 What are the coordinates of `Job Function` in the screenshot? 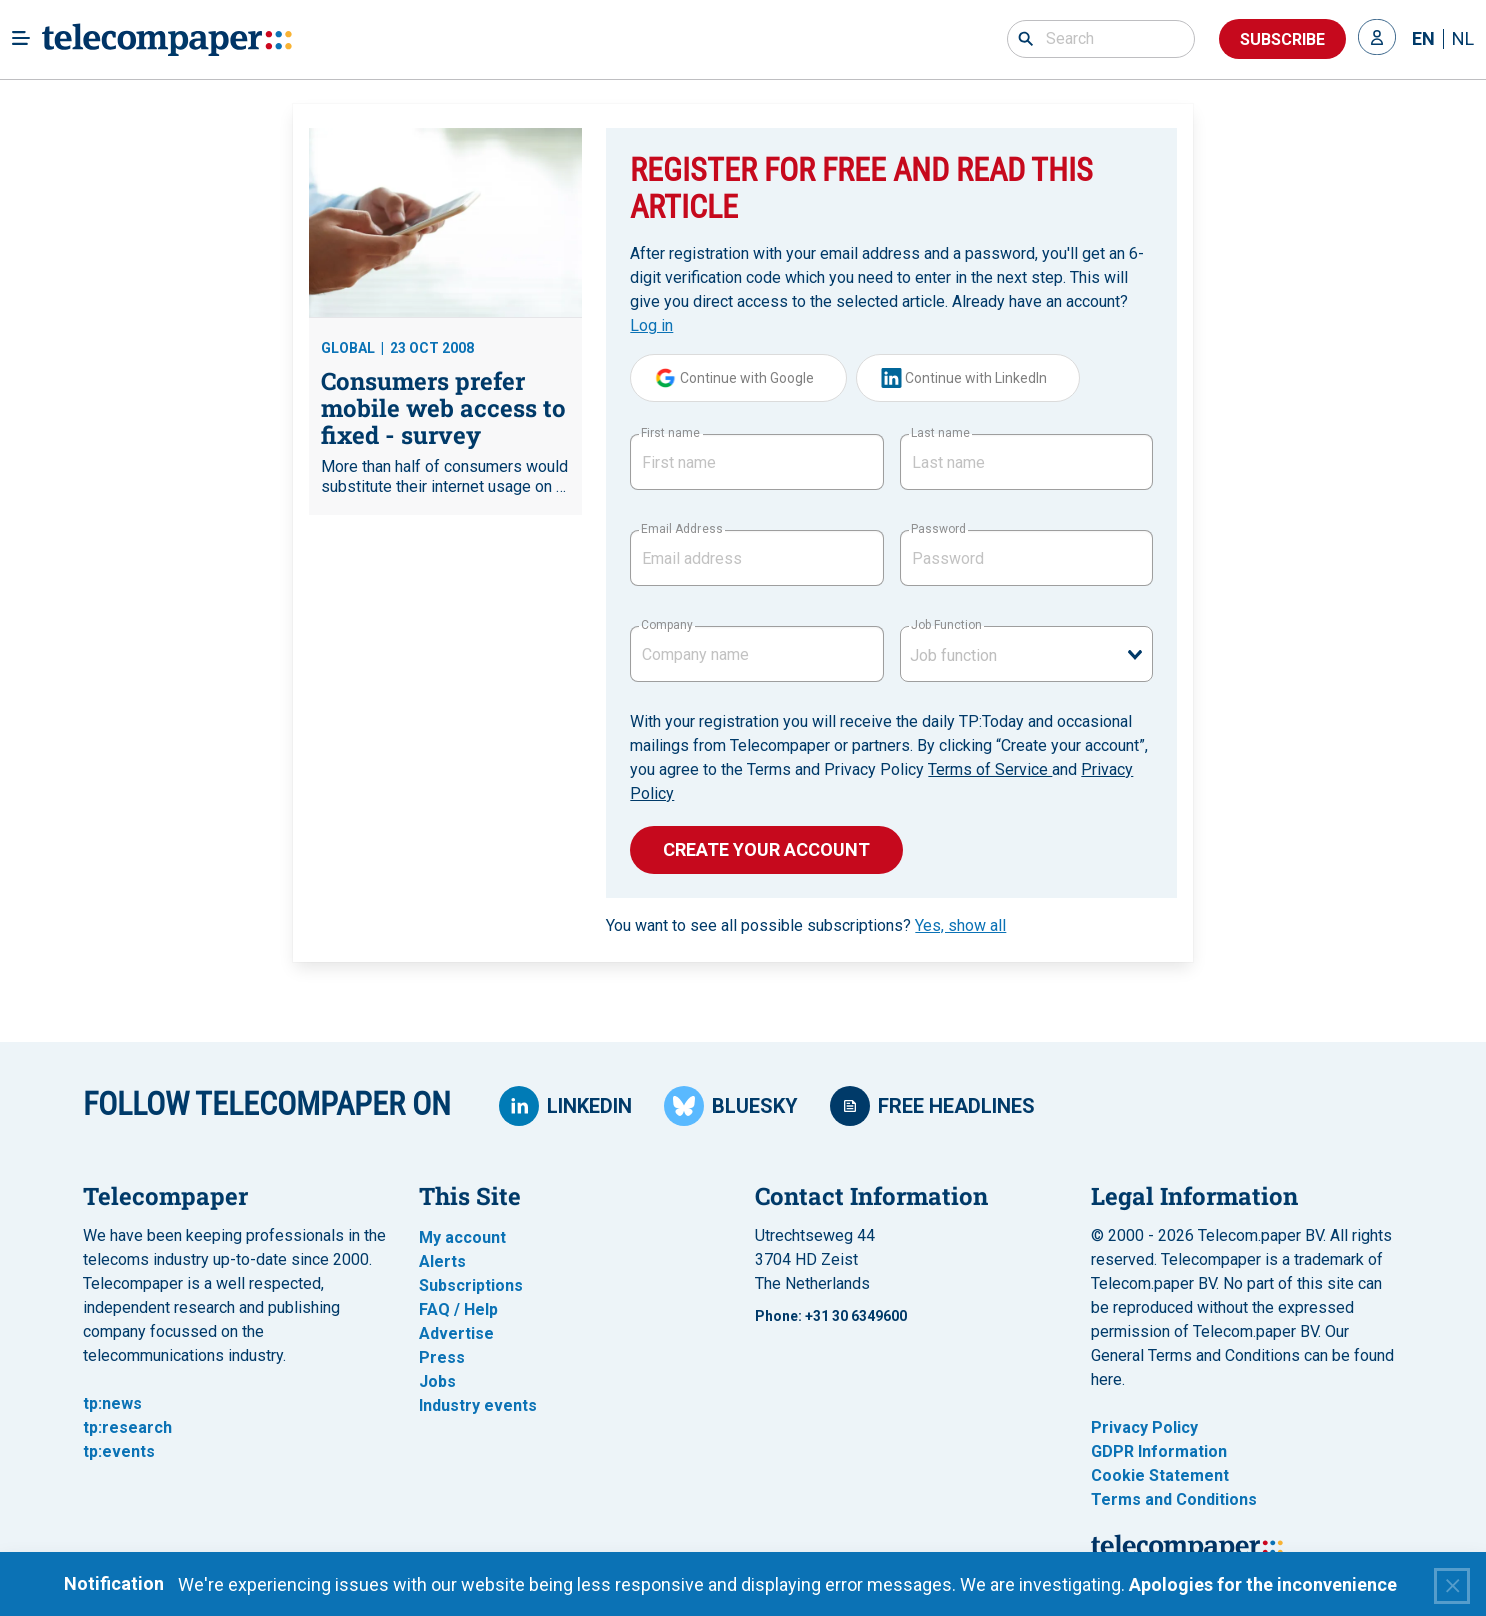 It's located at (946, 625).